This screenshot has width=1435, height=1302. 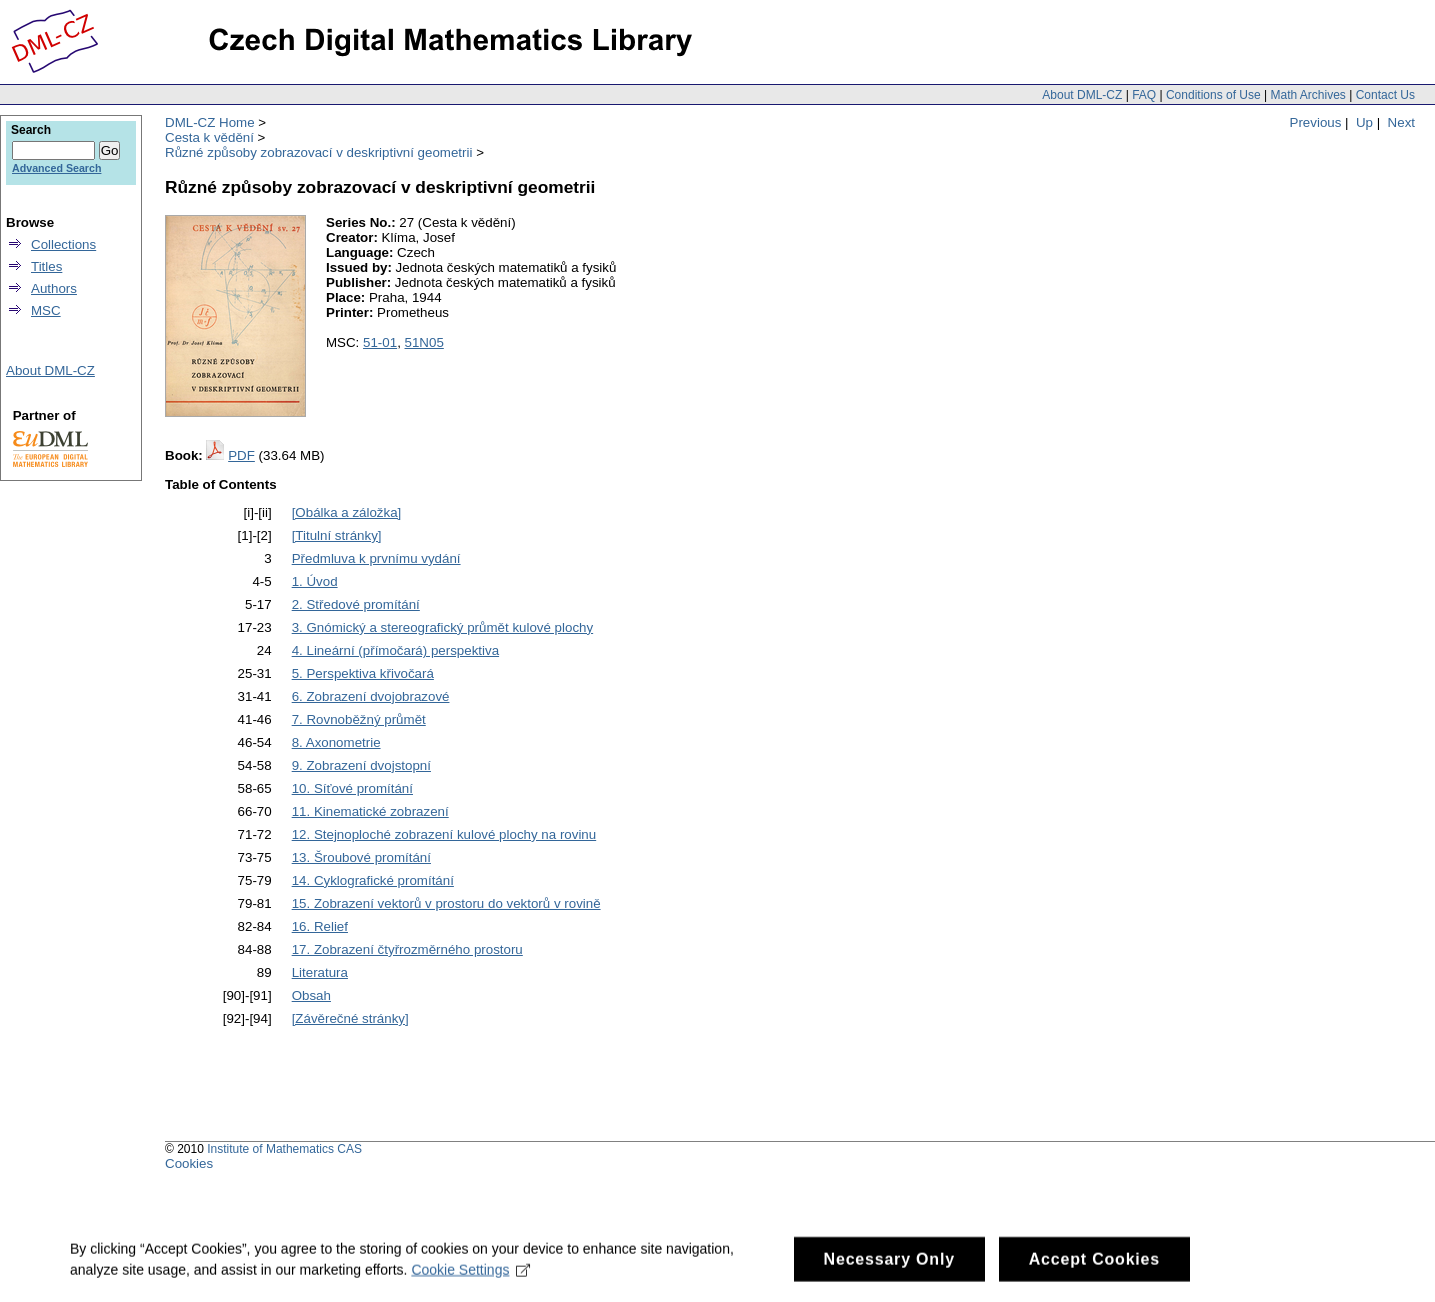 What do you see at coordinates (284, 1149) in the screenshot?
I see `Institute of Mathematics CAS` at bounding box center [284, 1149].